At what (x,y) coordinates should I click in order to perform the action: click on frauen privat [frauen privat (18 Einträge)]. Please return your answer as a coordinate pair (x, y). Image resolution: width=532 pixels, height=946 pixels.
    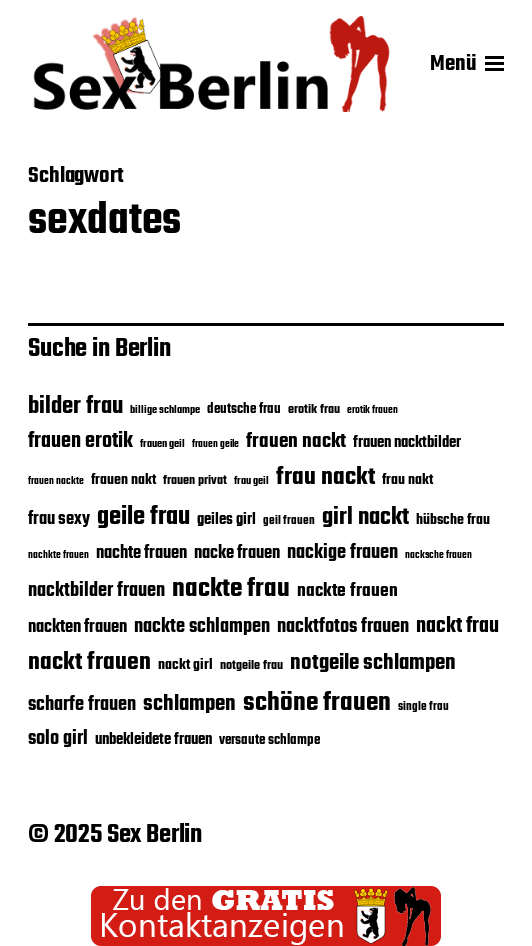
    Looking at the image, I should click on (195, 481).